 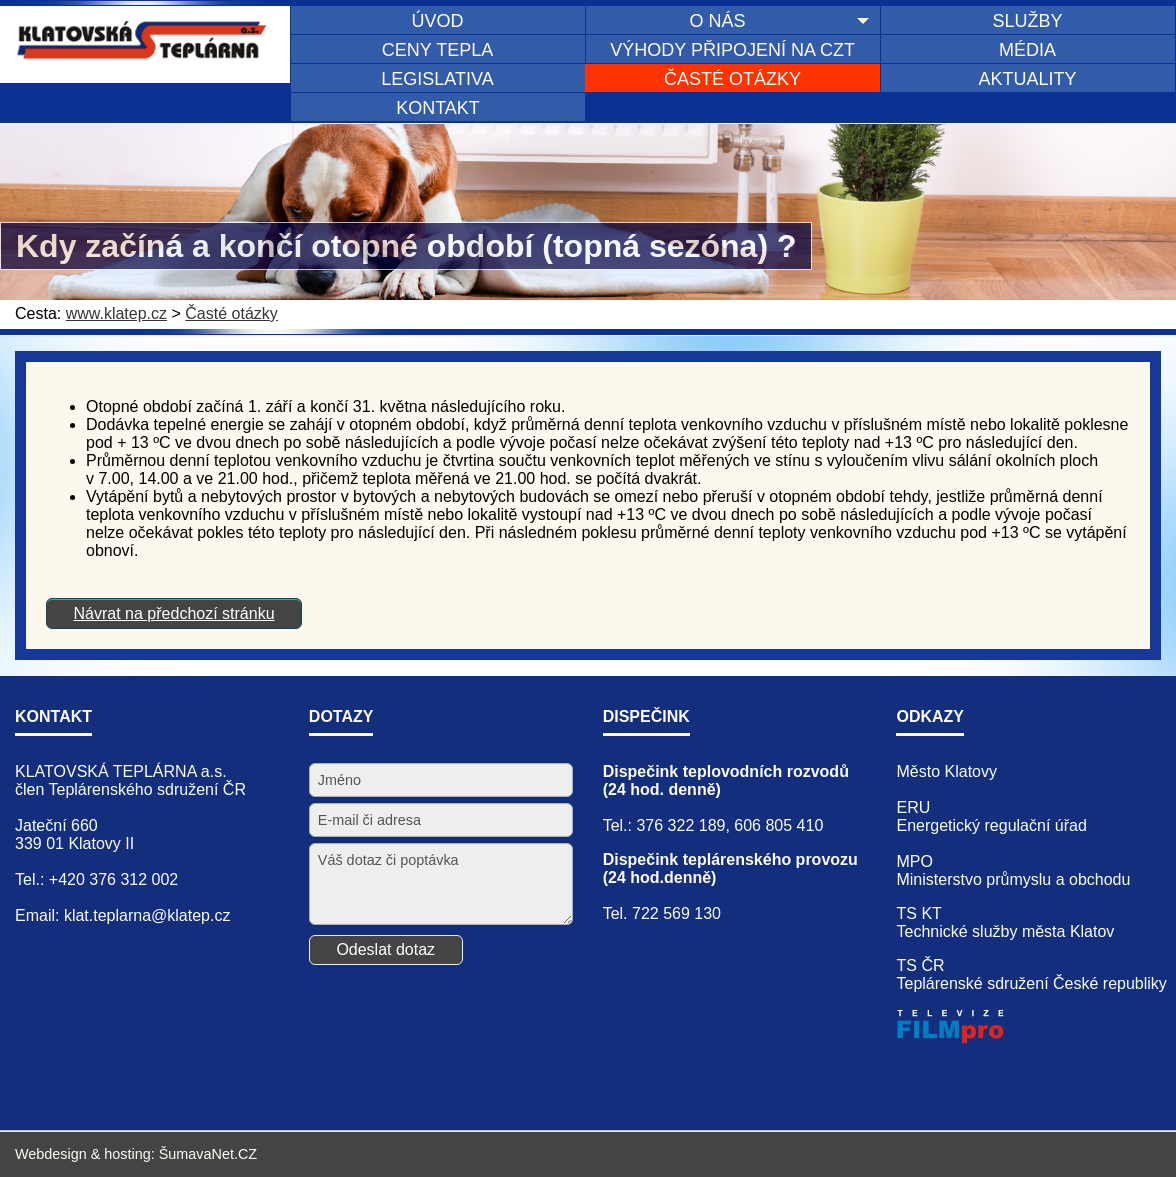 I want to click on ŠumavaNet.CZ, so click(x=208, y=1154).